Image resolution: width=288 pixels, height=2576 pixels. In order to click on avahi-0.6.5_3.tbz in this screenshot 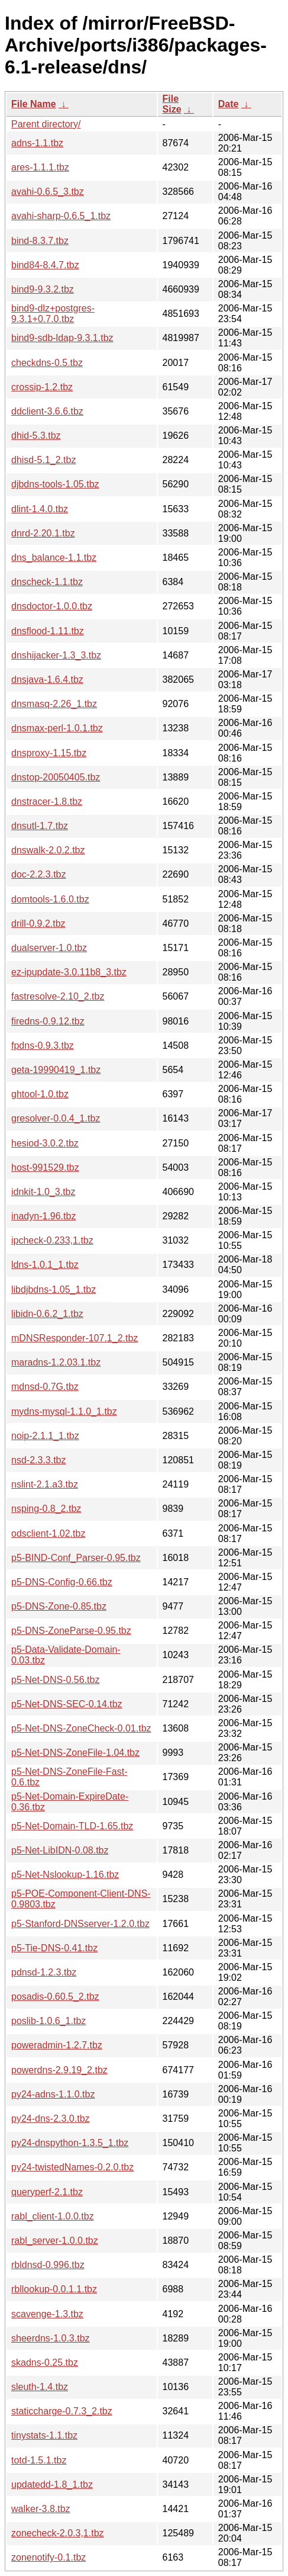, I will do `click(47, 192)`.